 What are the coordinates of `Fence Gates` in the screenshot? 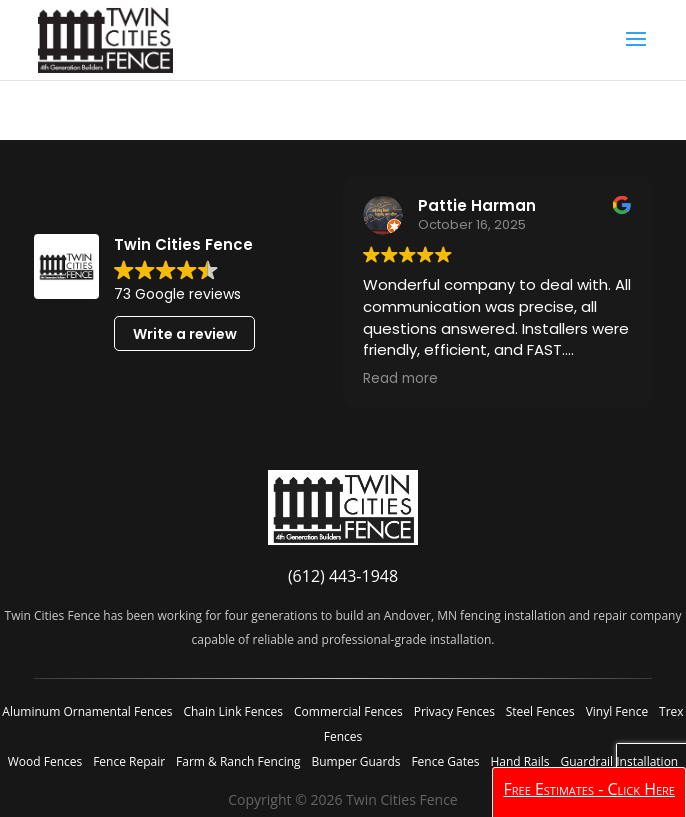 It's located at (445, 761).